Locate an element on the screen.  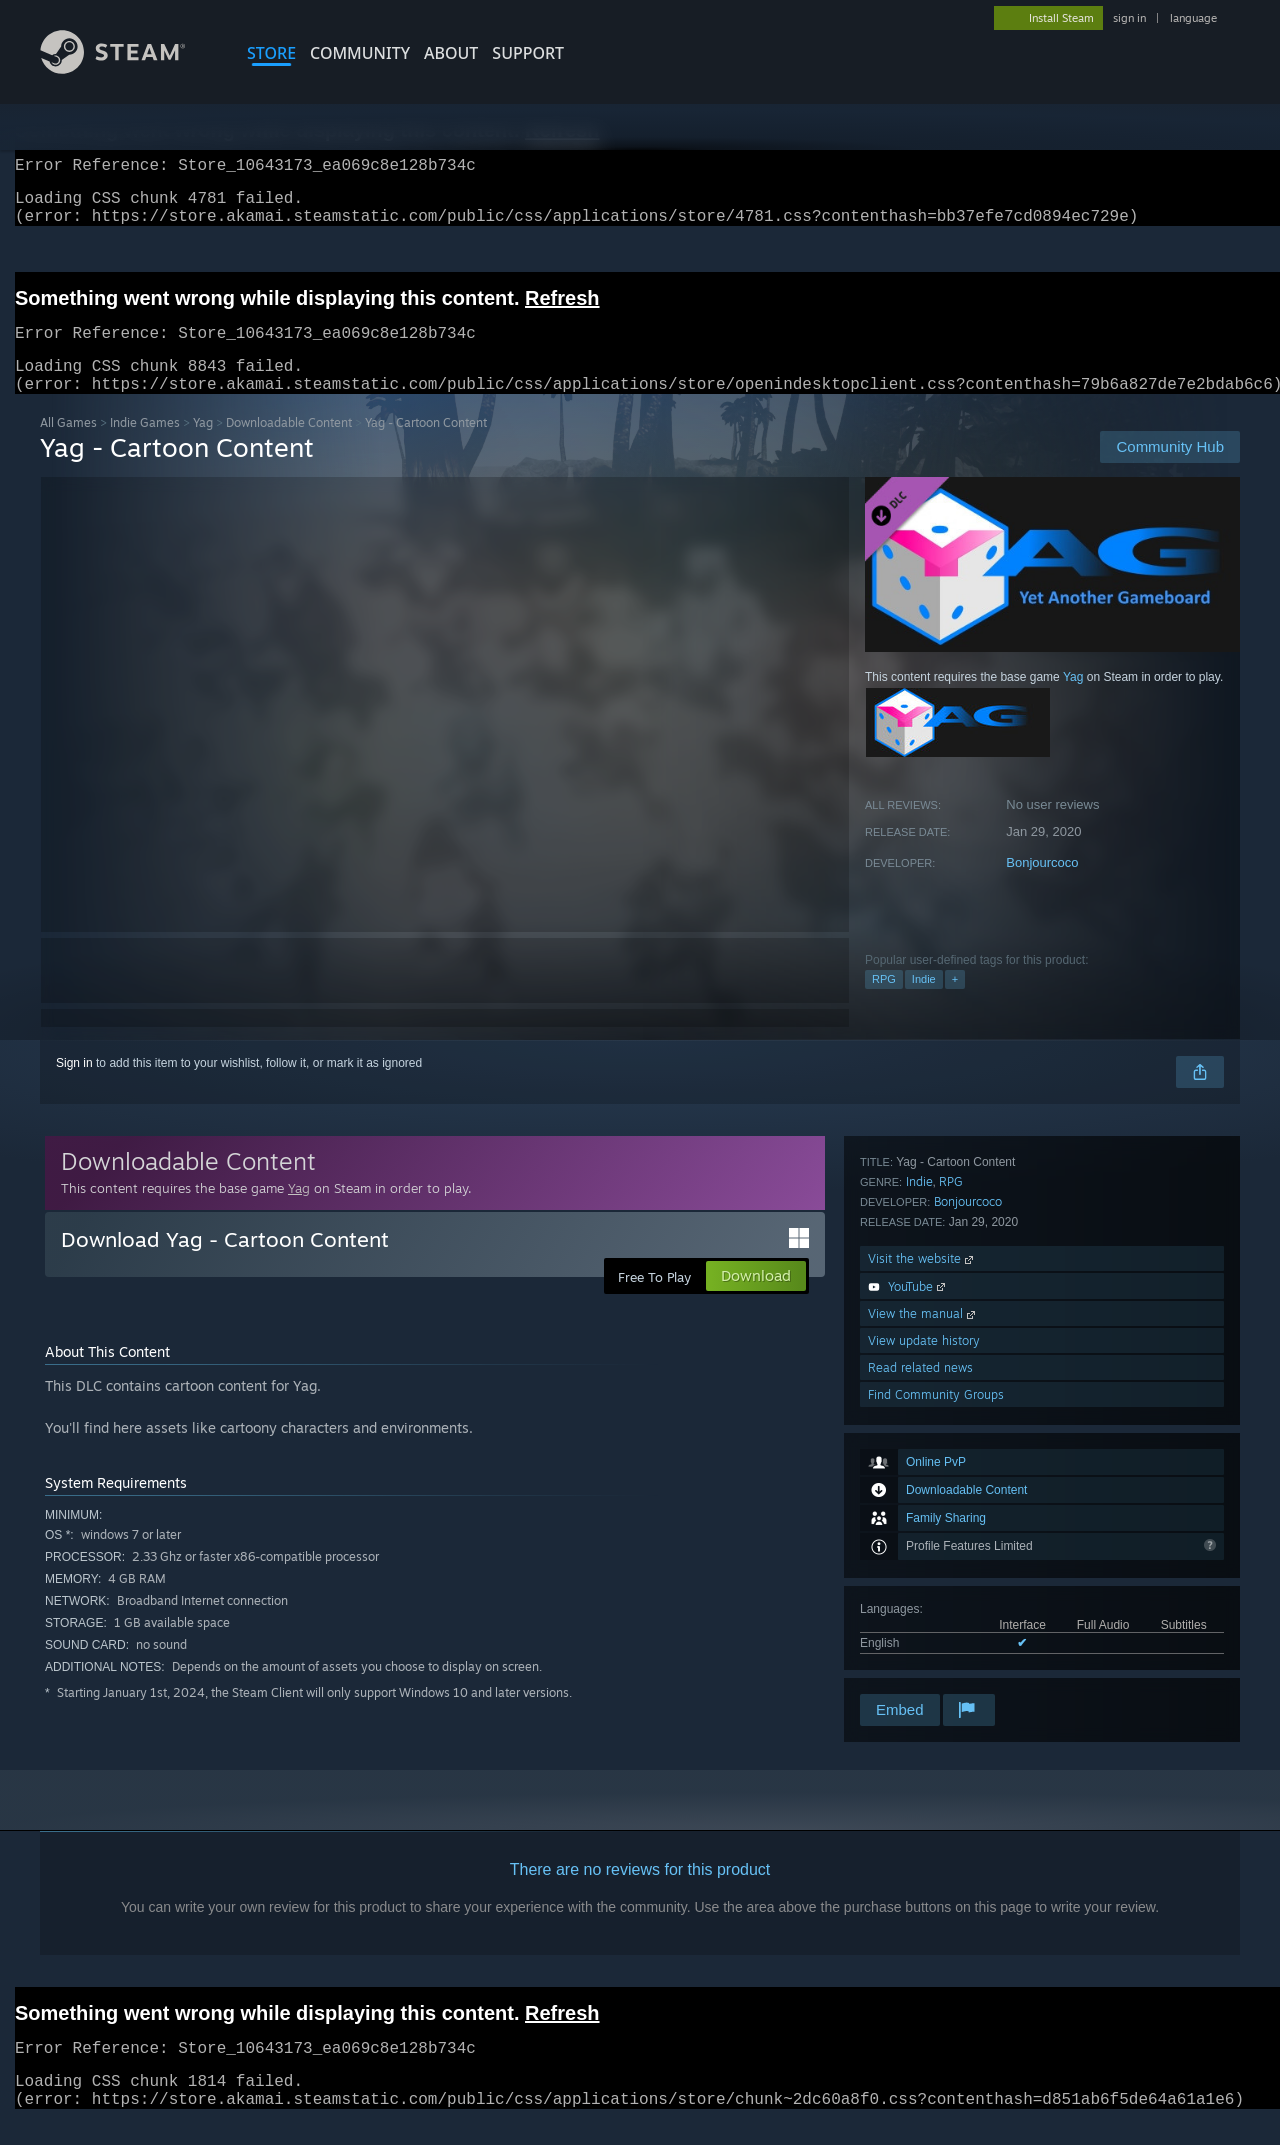
+ [button] is located at coordinates (955, 1003).